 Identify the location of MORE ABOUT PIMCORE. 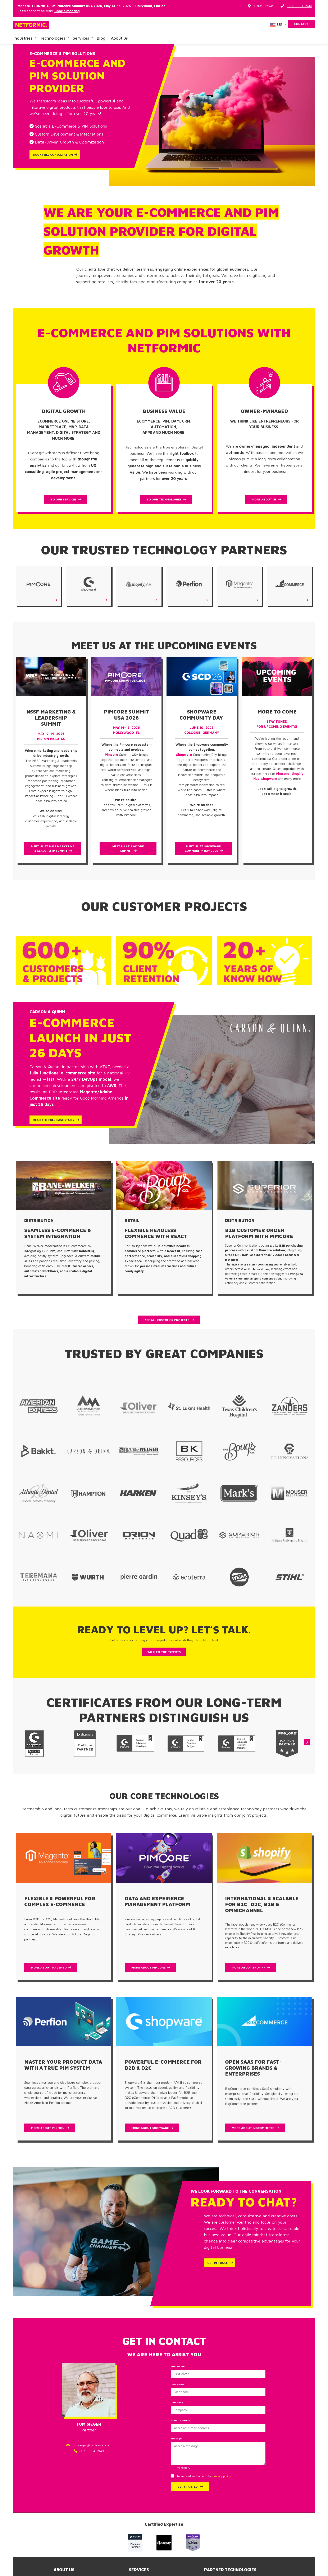
(150, 1967).